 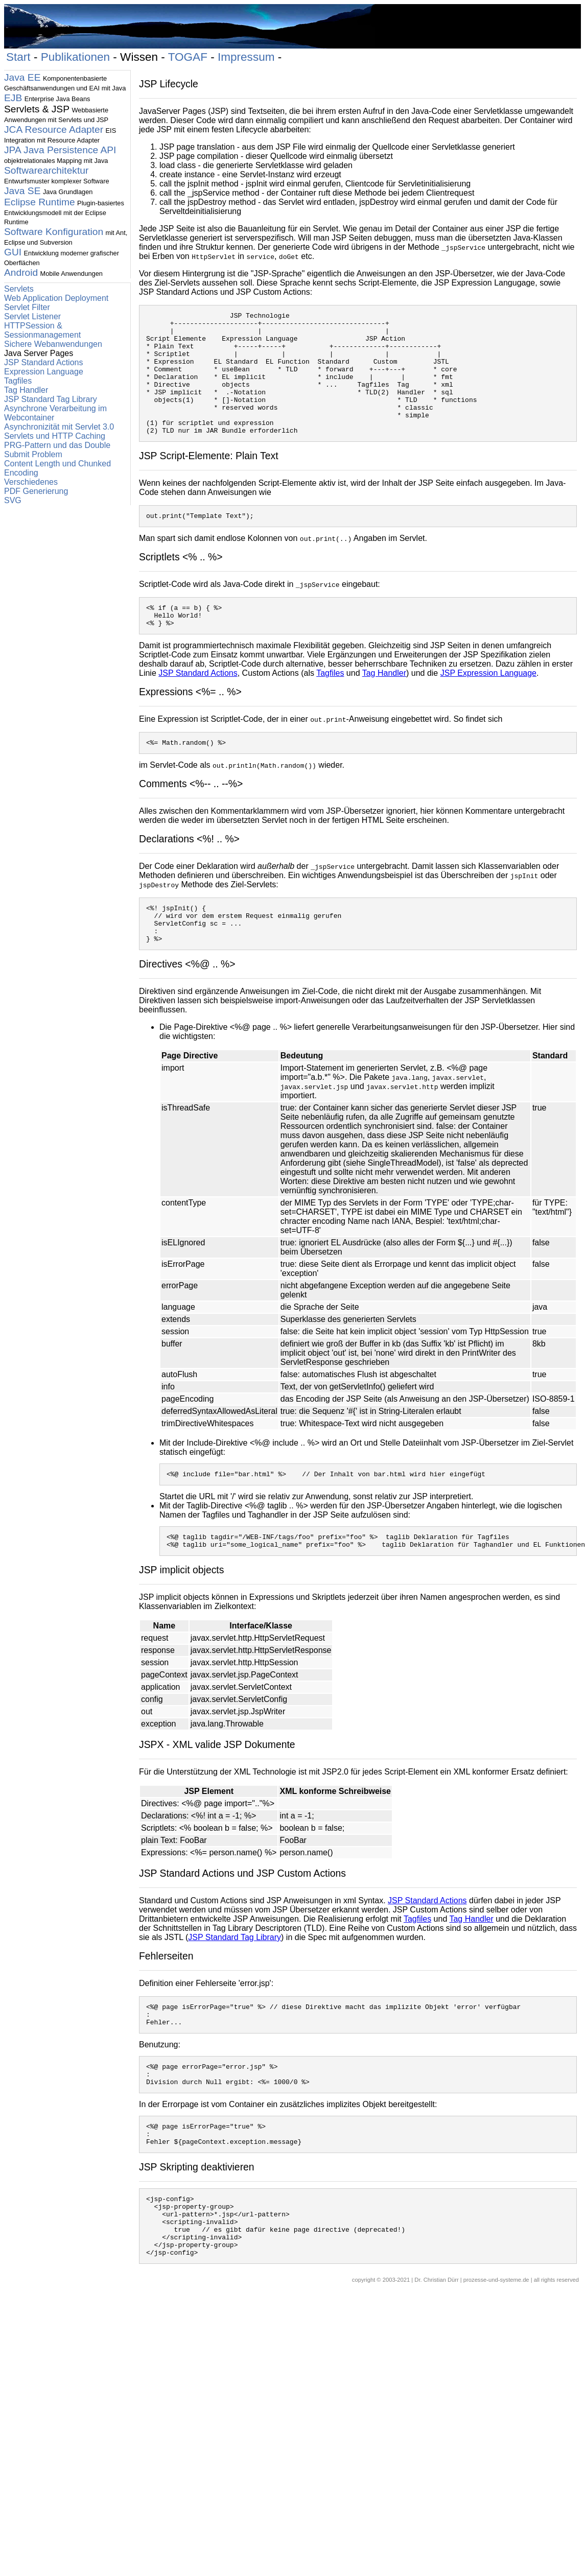 What do you see at coordinates (200, 1066) in the screenshot?
I see `Page-Direktive` at bounding box center [200, 1066].